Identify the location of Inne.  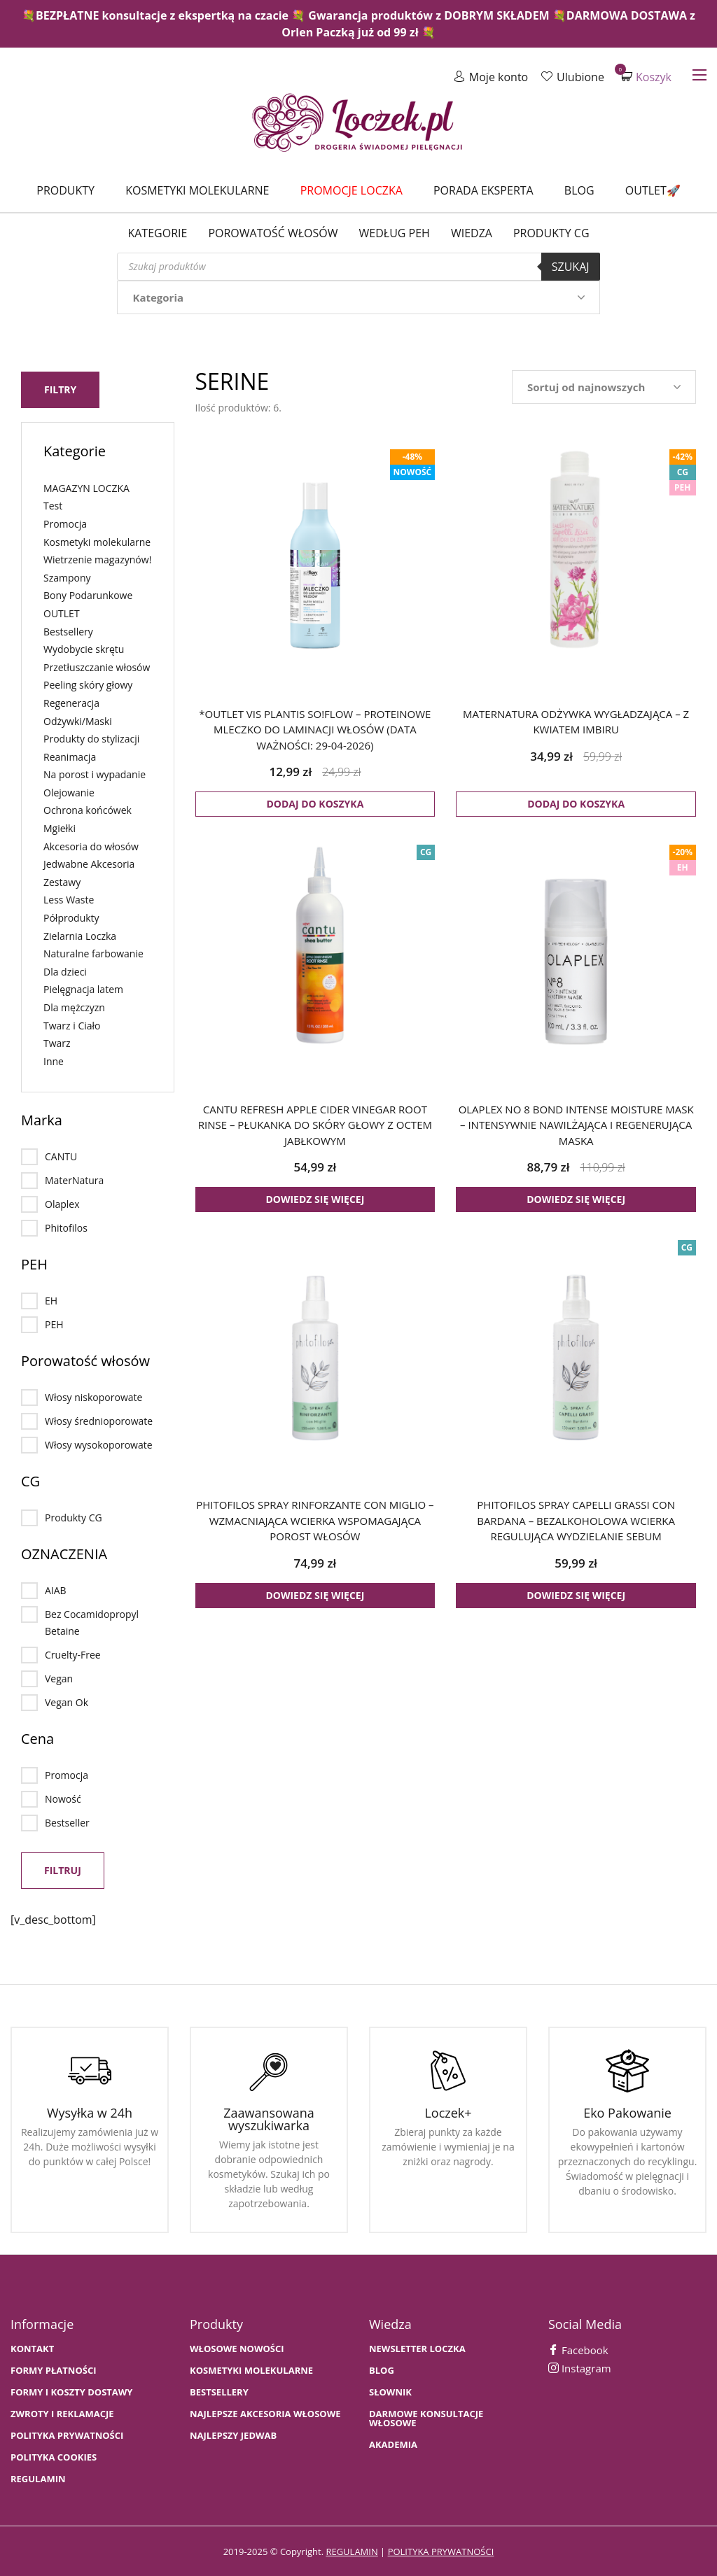
(53, 1060).